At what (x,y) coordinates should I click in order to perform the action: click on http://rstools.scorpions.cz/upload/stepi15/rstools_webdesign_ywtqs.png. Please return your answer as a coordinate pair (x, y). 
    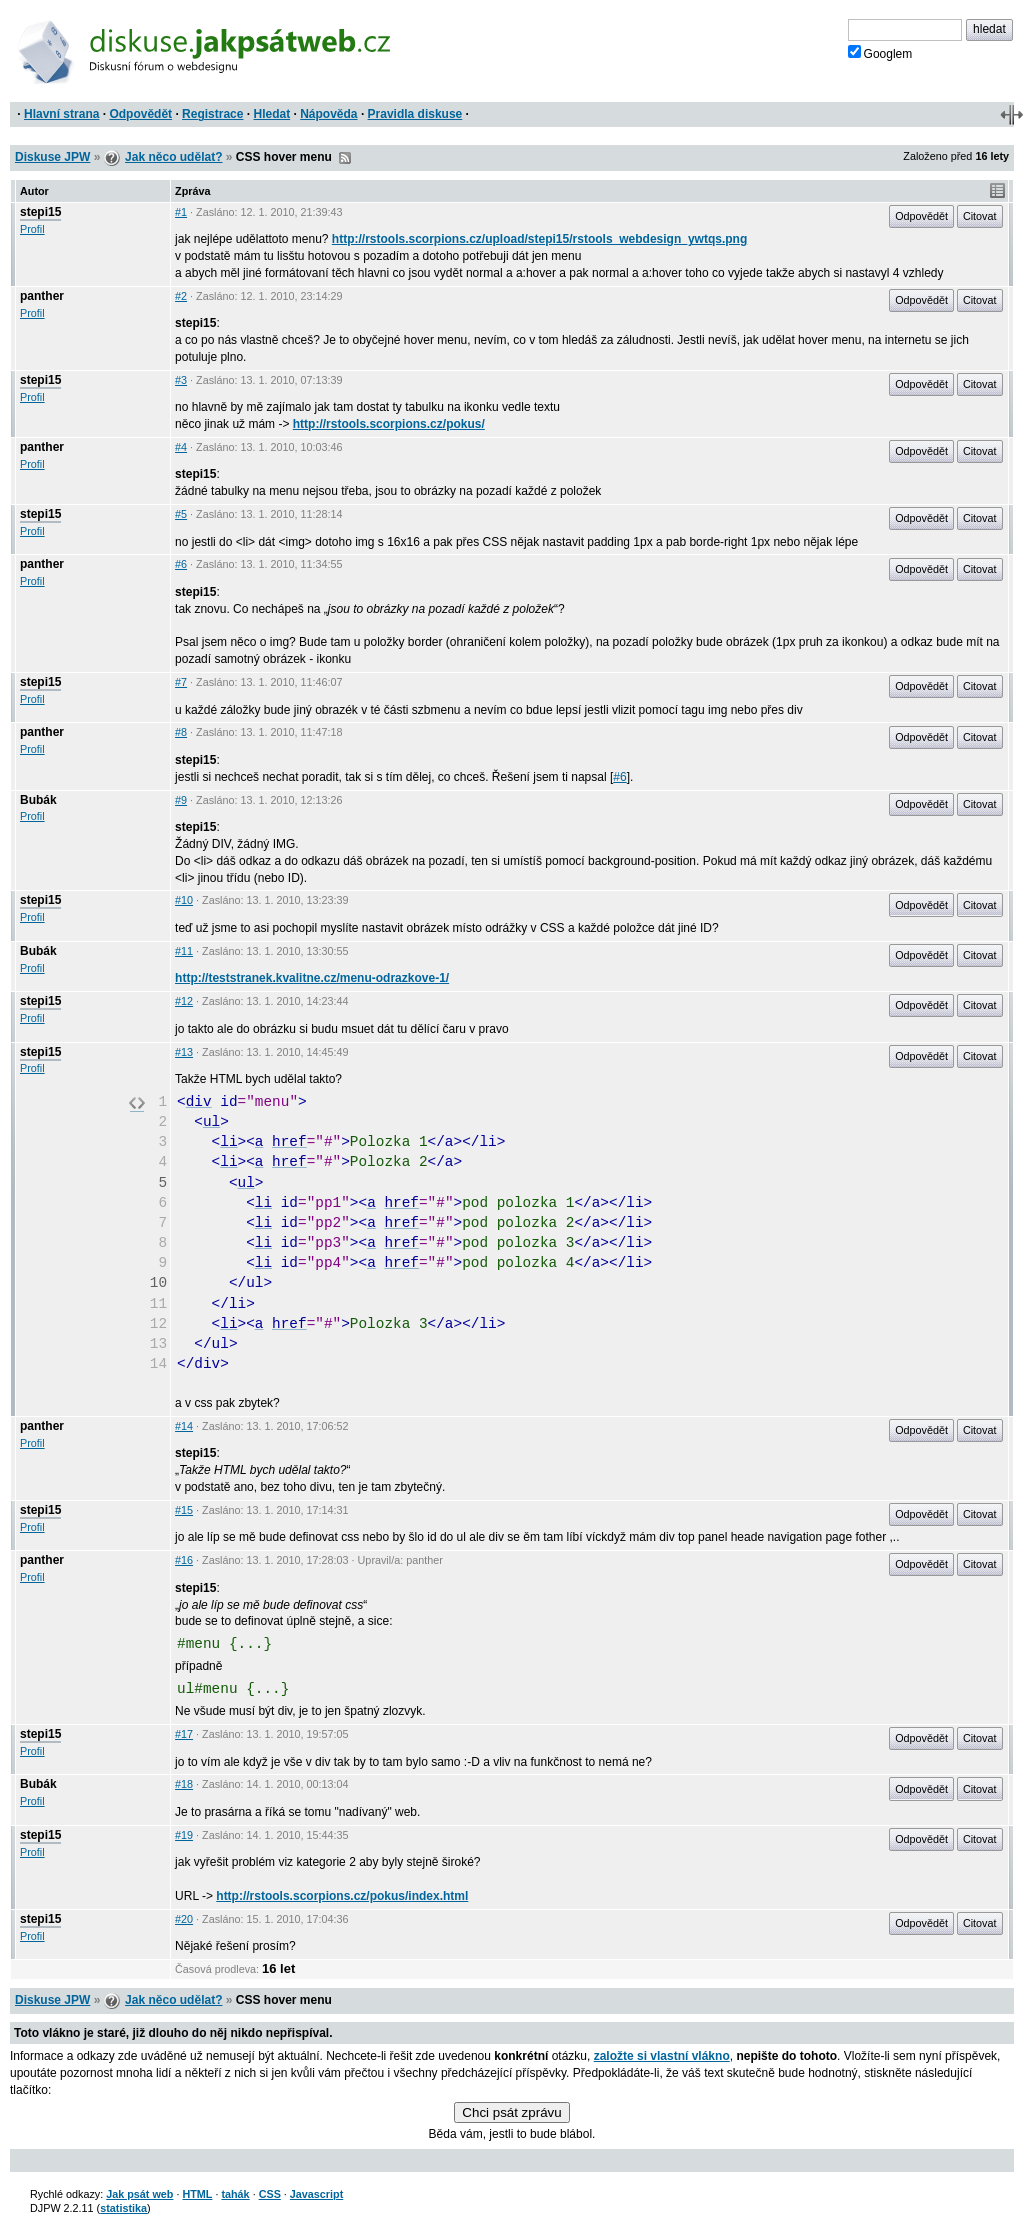
    Looking at the image, I should click on (539, 239).